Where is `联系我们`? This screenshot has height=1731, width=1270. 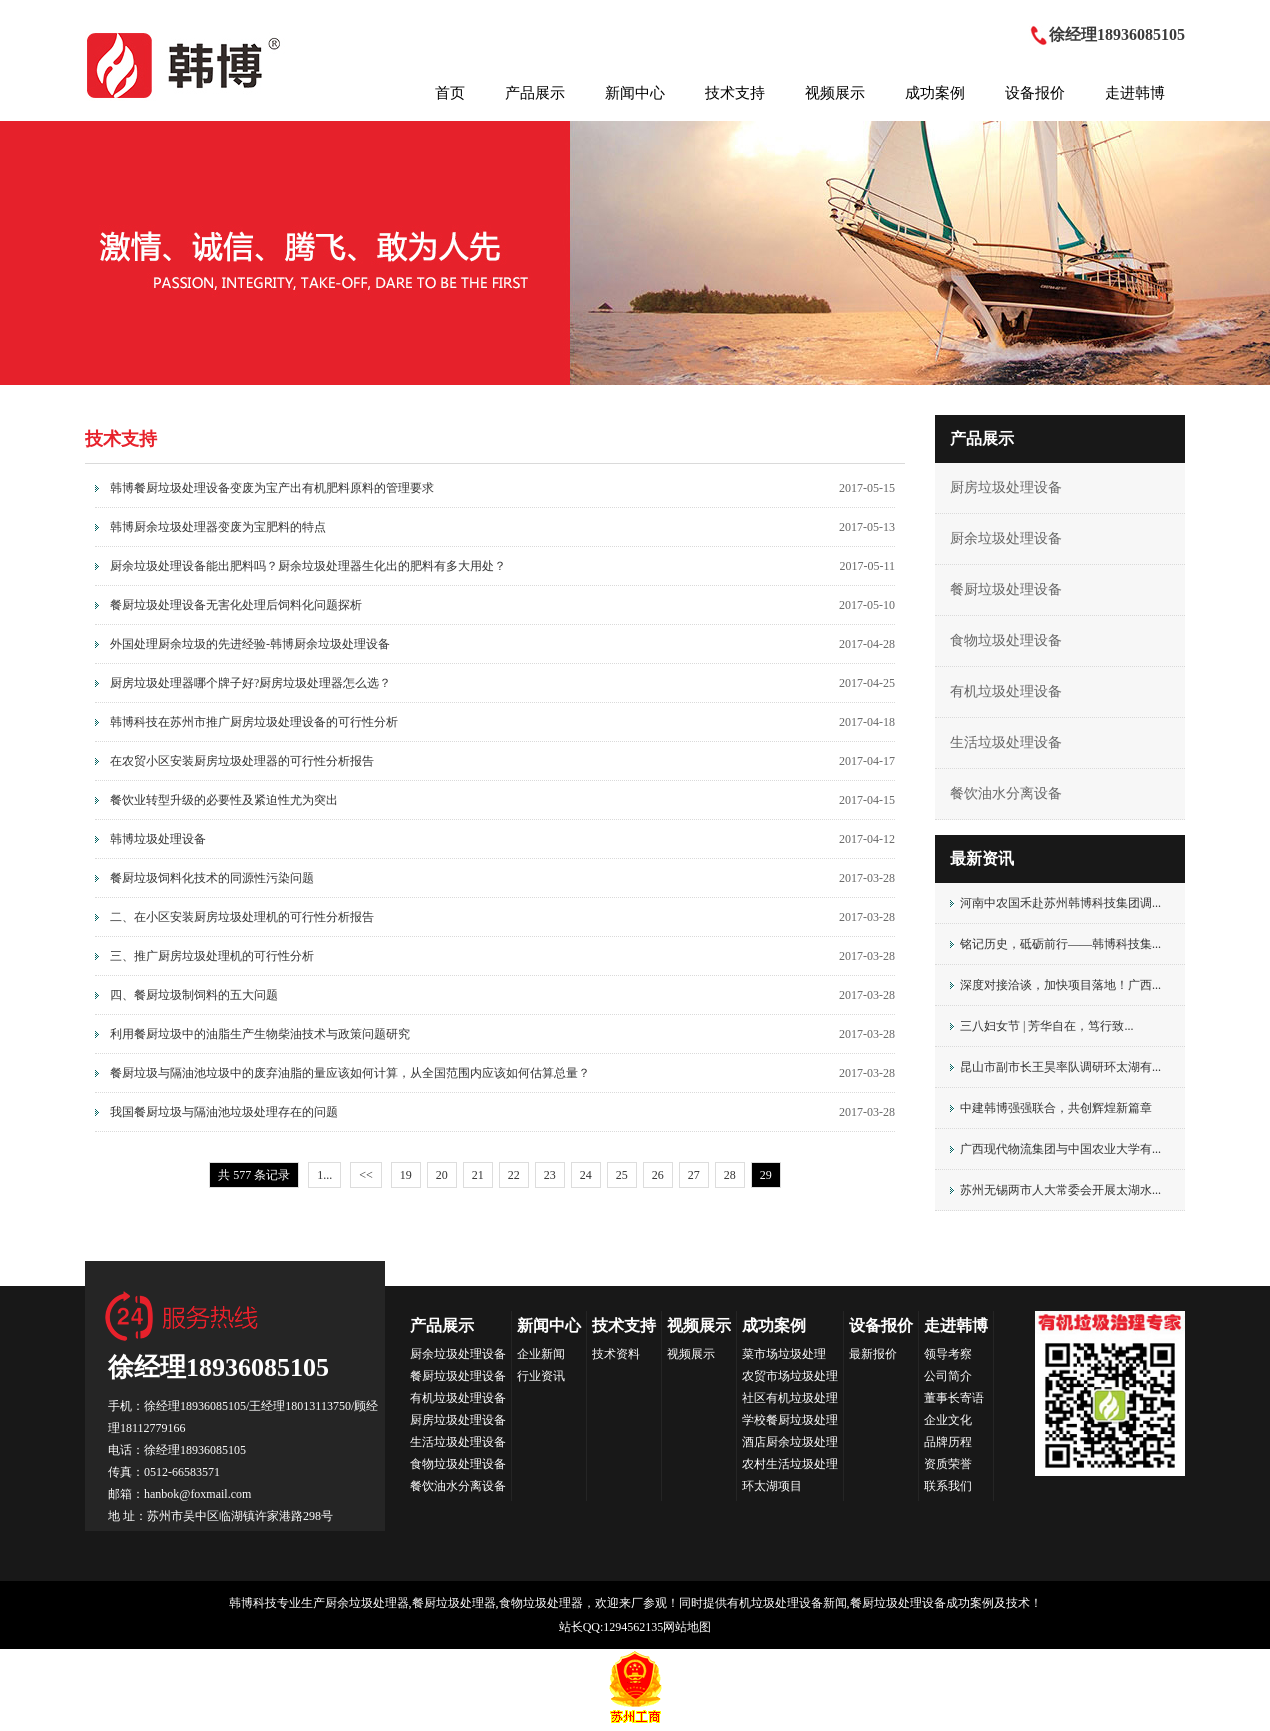
联系我们 is located at coordinates (948, 1486).